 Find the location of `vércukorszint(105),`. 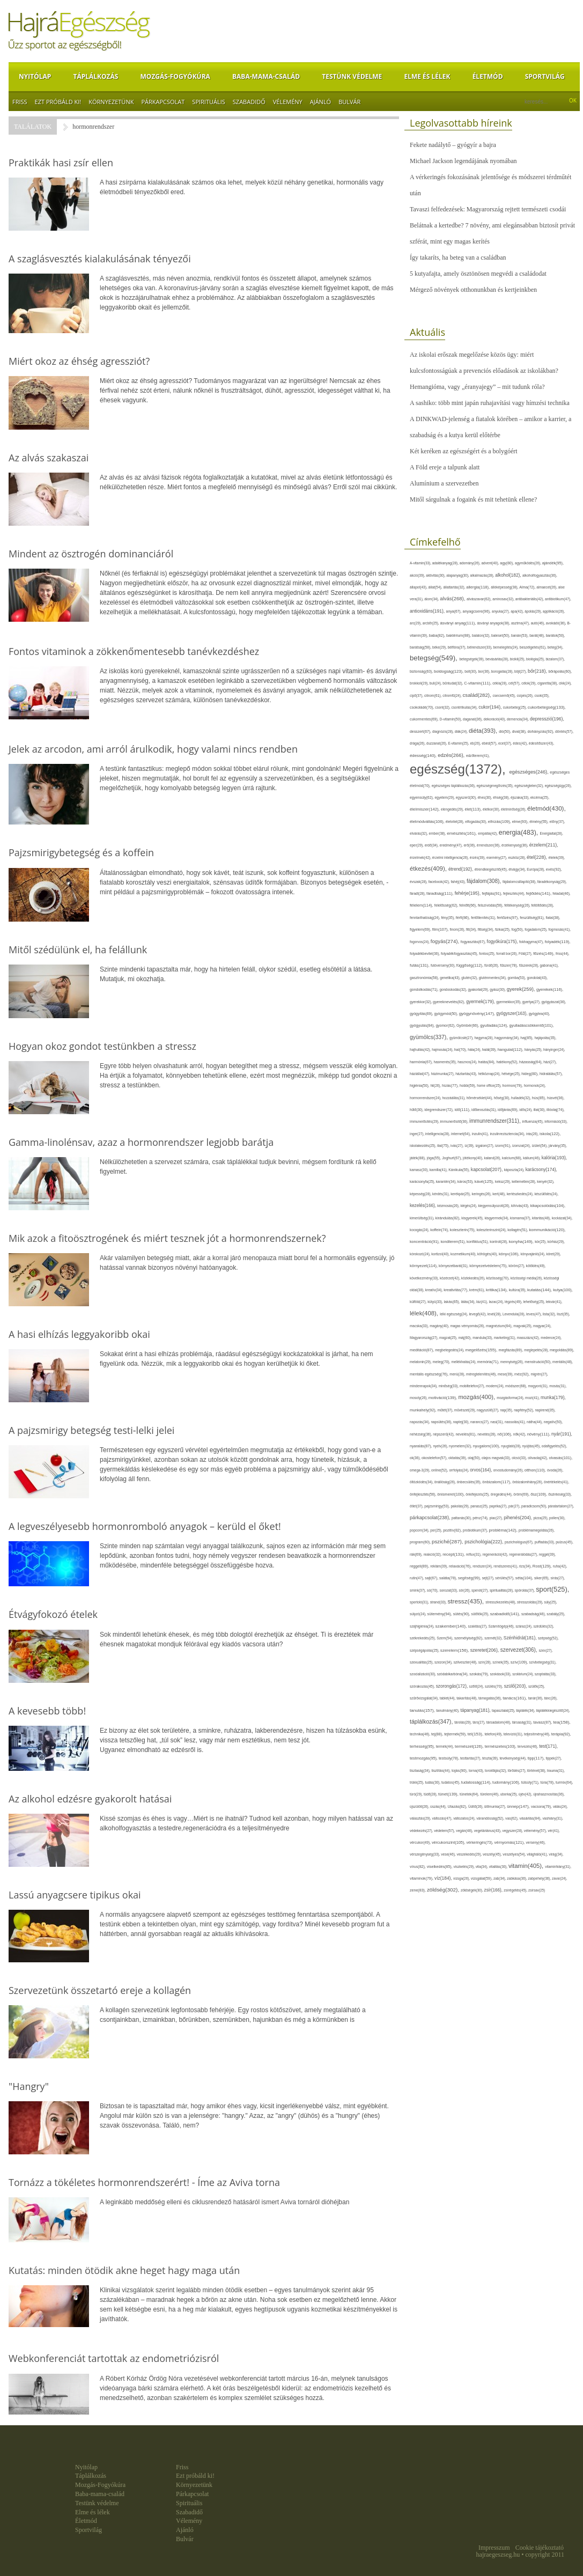

vércukorszint(105), is located at coordinates (449, 1842).